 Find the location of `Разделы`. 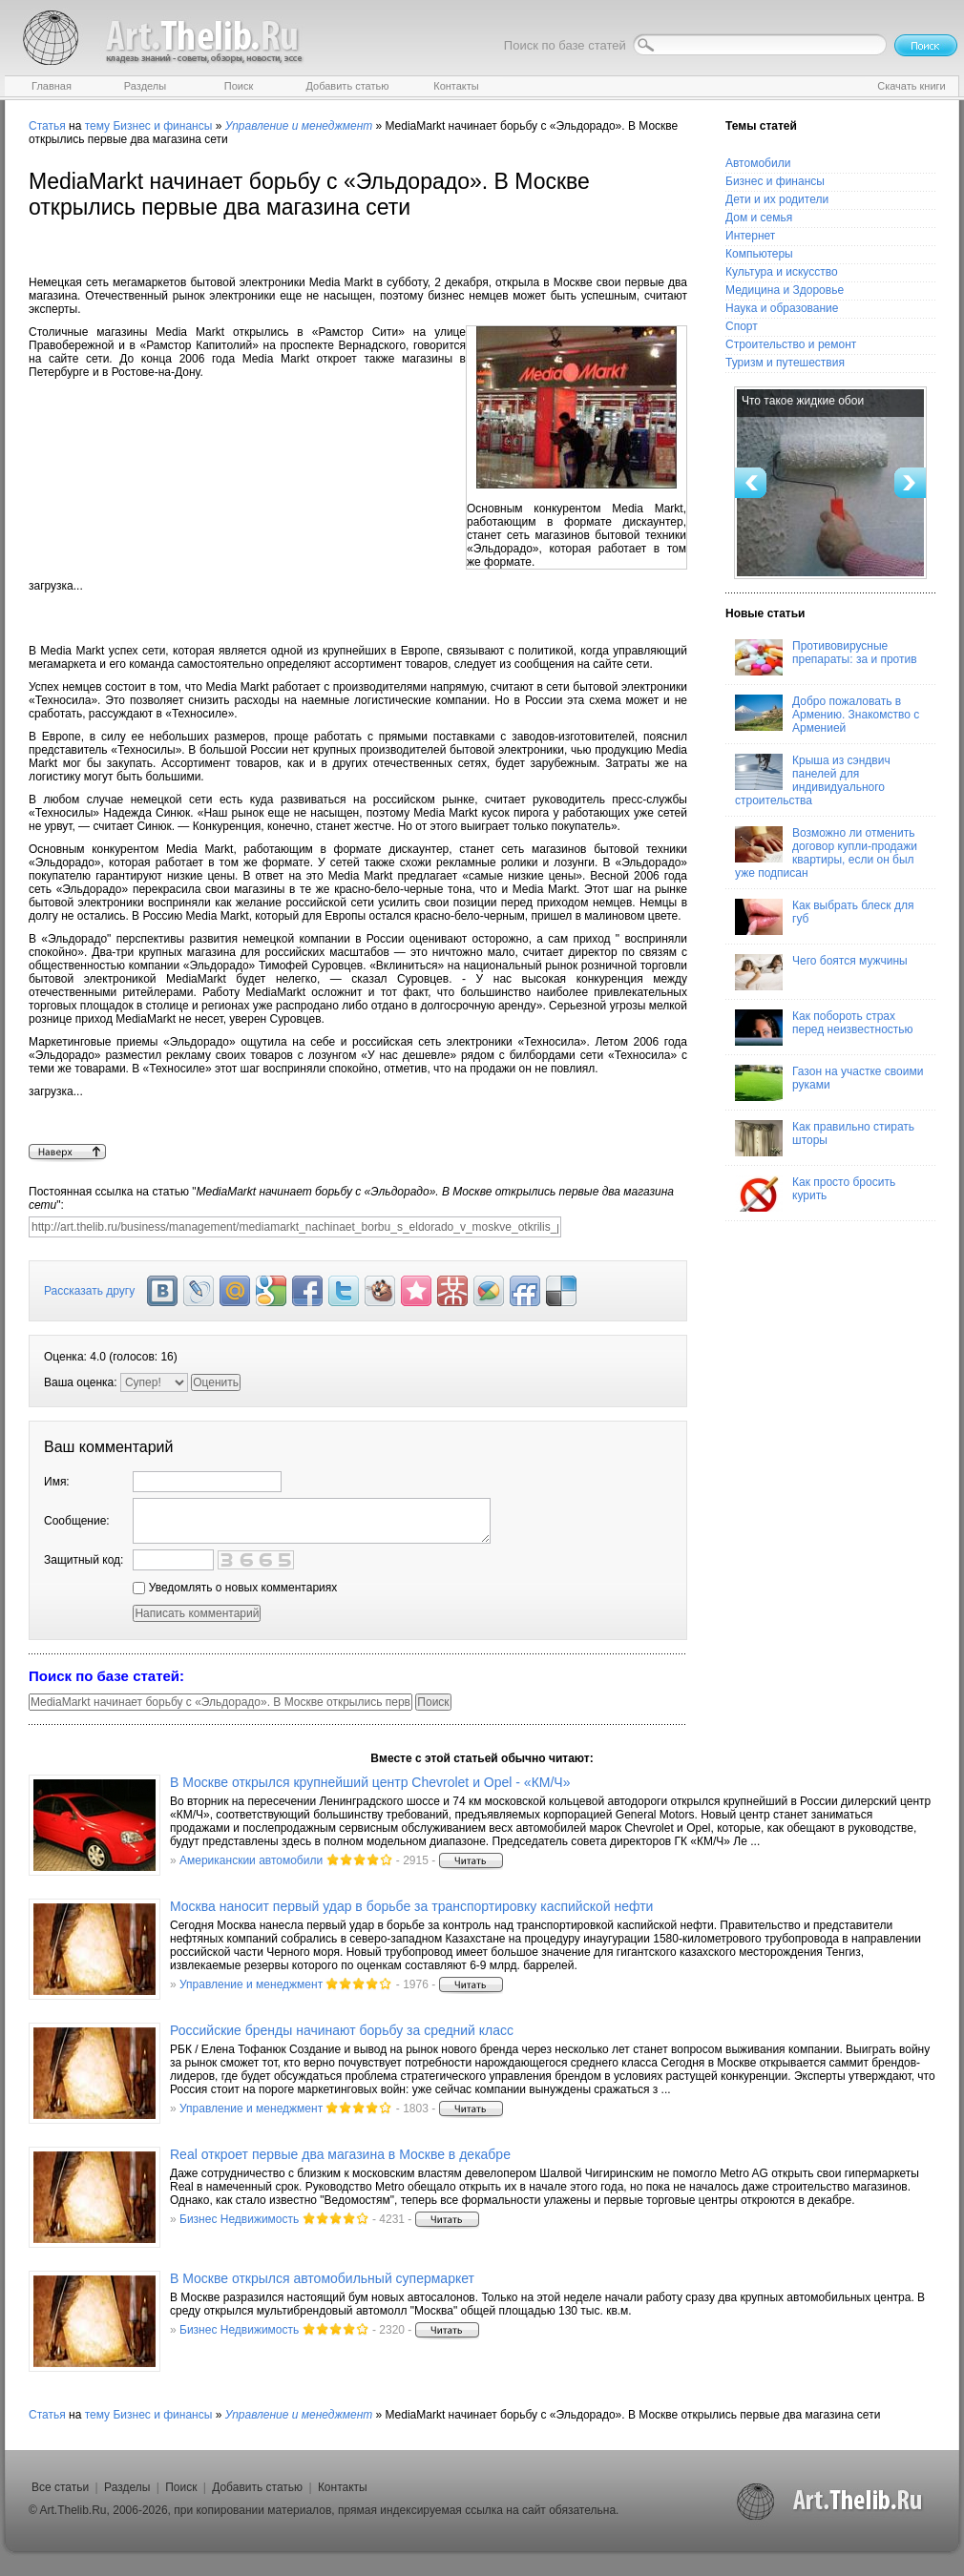

Разделы is located at coordinates (127, 2487).